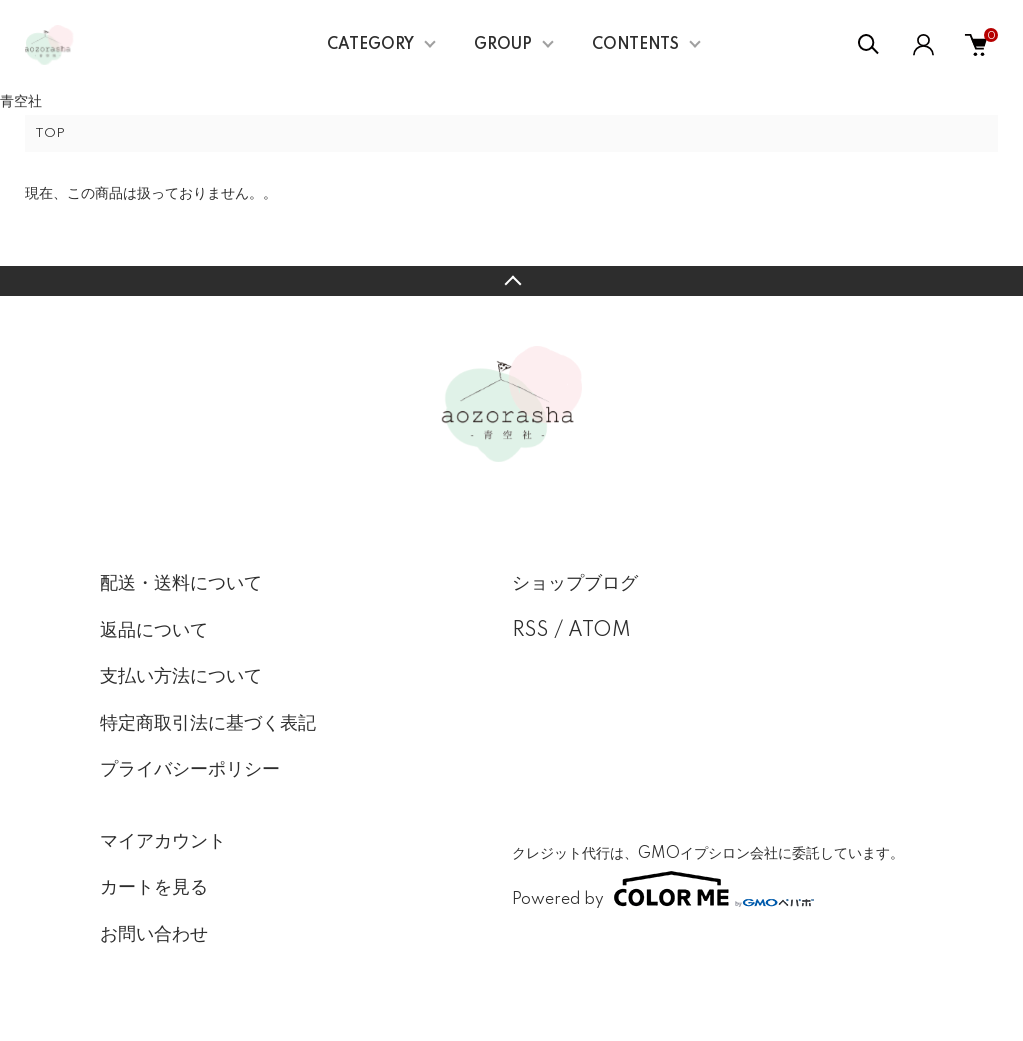  I want to click on 返品について, so click(154, 631).